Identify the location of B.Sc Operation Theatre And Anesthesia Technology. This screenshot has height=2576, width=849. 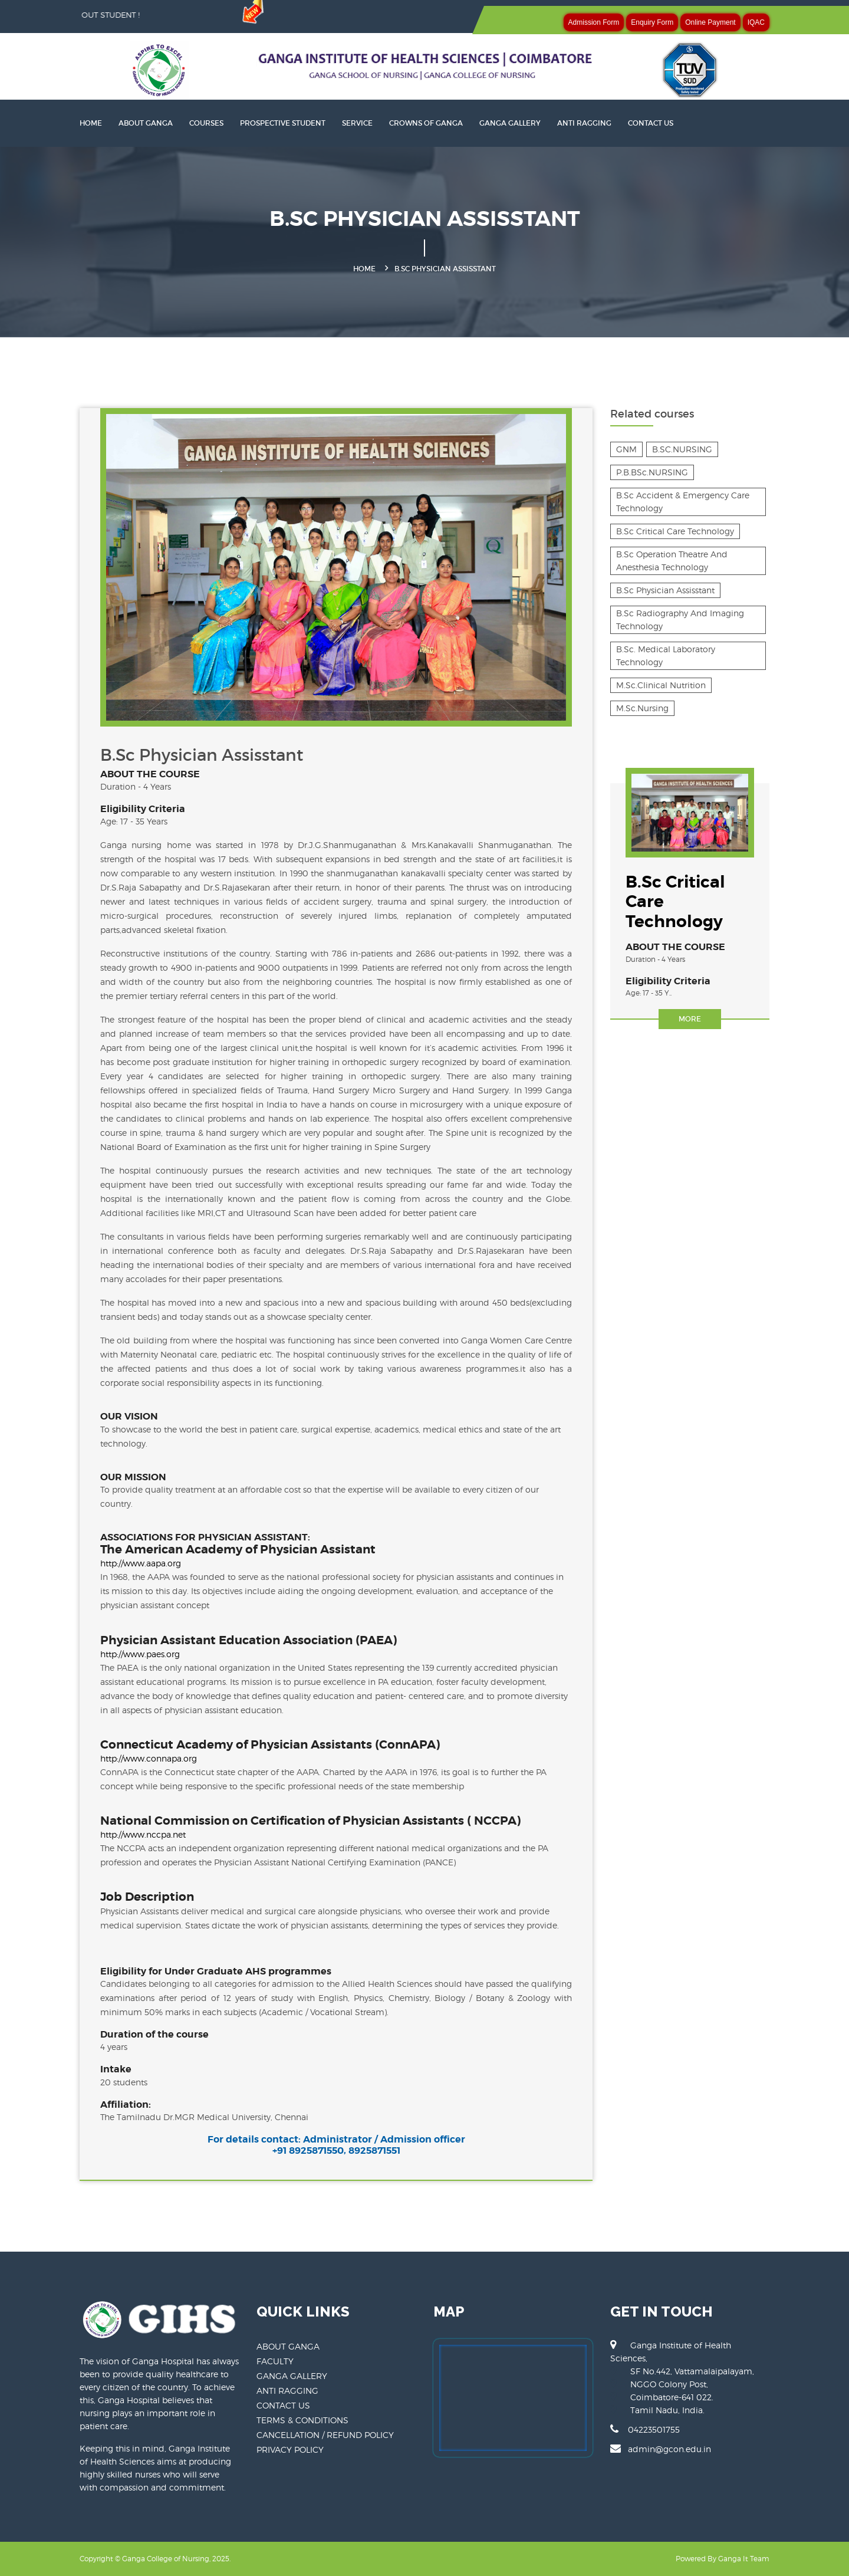
(672, 560).